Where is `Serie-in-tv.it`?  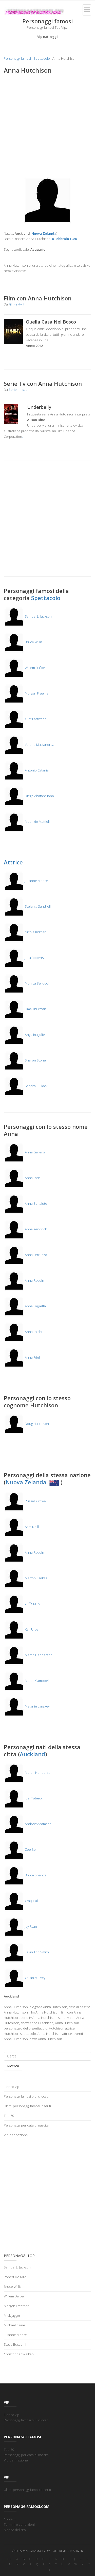 Serie-in-tv.it is located at coordinates (18, 389).